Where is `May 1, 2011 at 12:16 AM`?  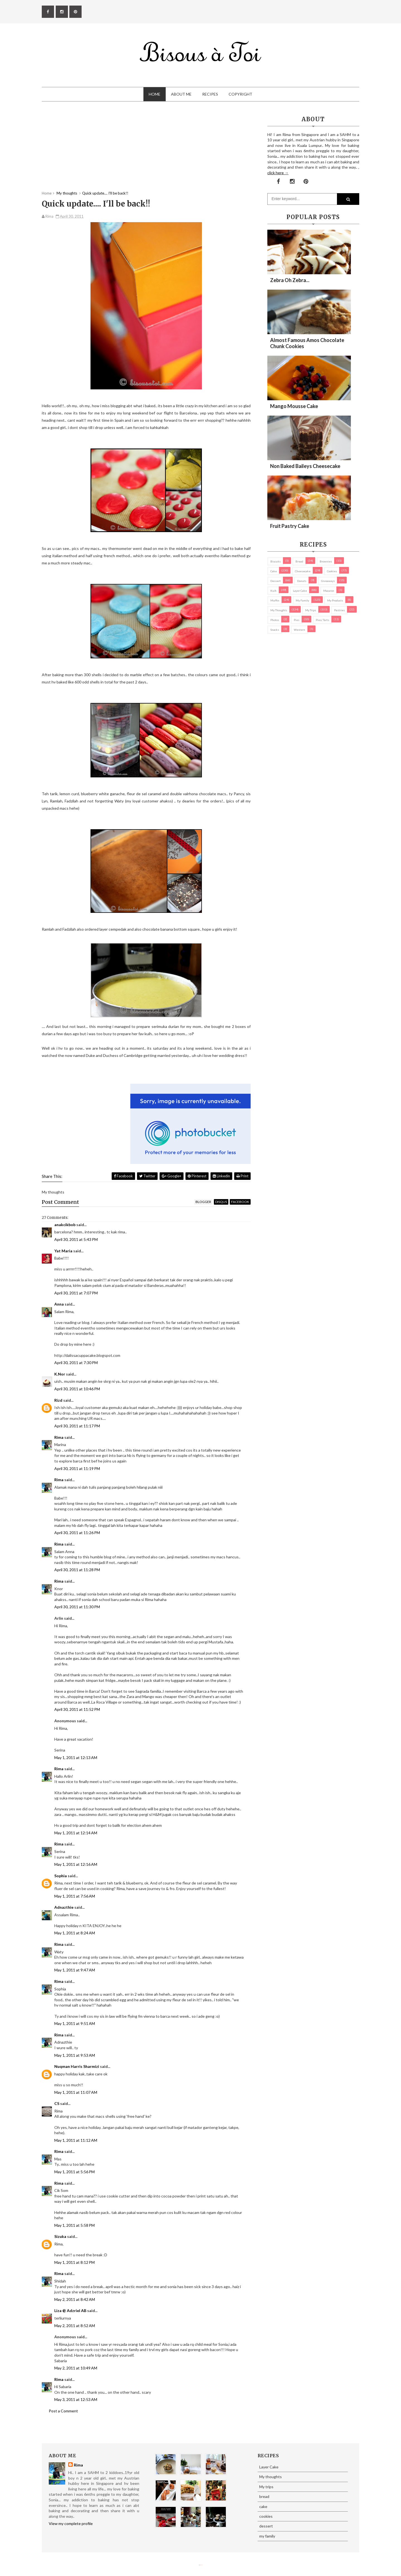 May 1, 2011 at 12:16 AM is located at coordinates (75, 1864).